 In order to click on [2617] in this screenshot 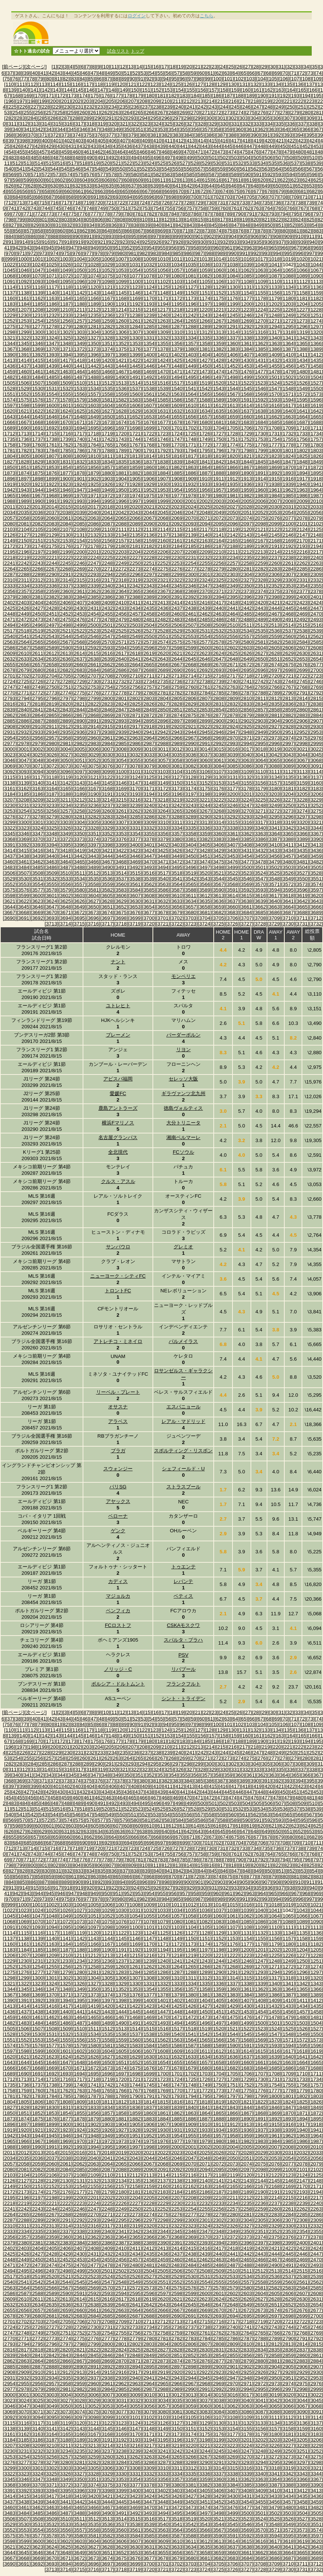, I will do `click(121, 653)`.